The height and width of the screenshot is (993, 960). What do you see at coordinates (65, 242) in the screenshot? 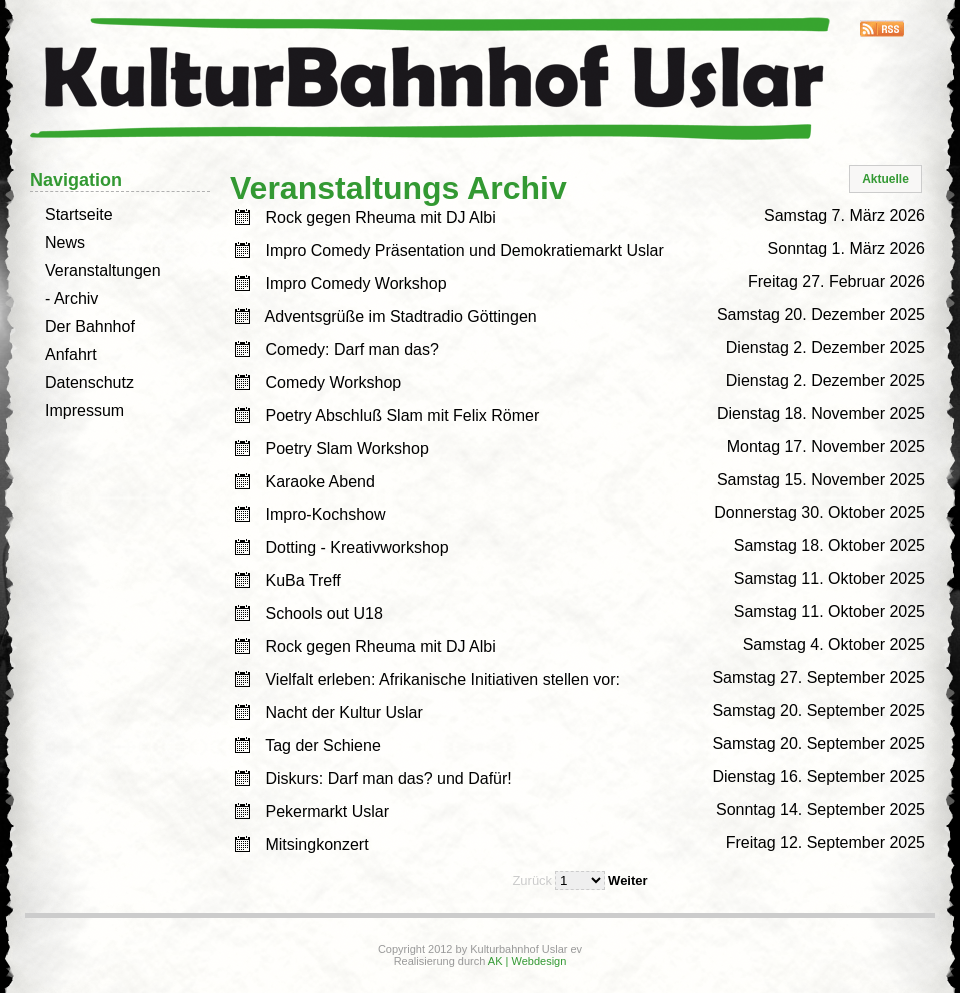
I see `News` at bounding box center [65, 242].